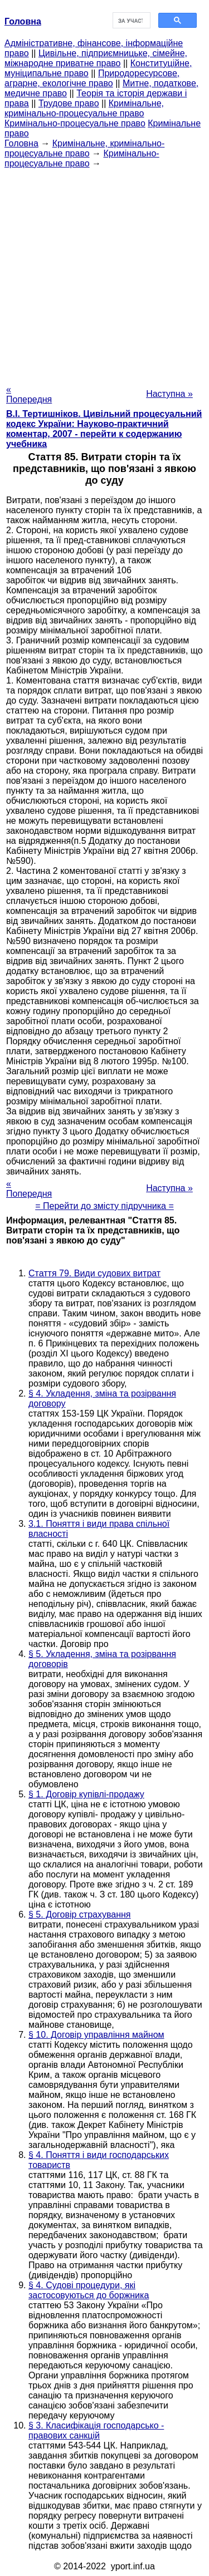  Describe the element at coordinates (29, 394) in the screenshot. I see `« Попередня` at that location.